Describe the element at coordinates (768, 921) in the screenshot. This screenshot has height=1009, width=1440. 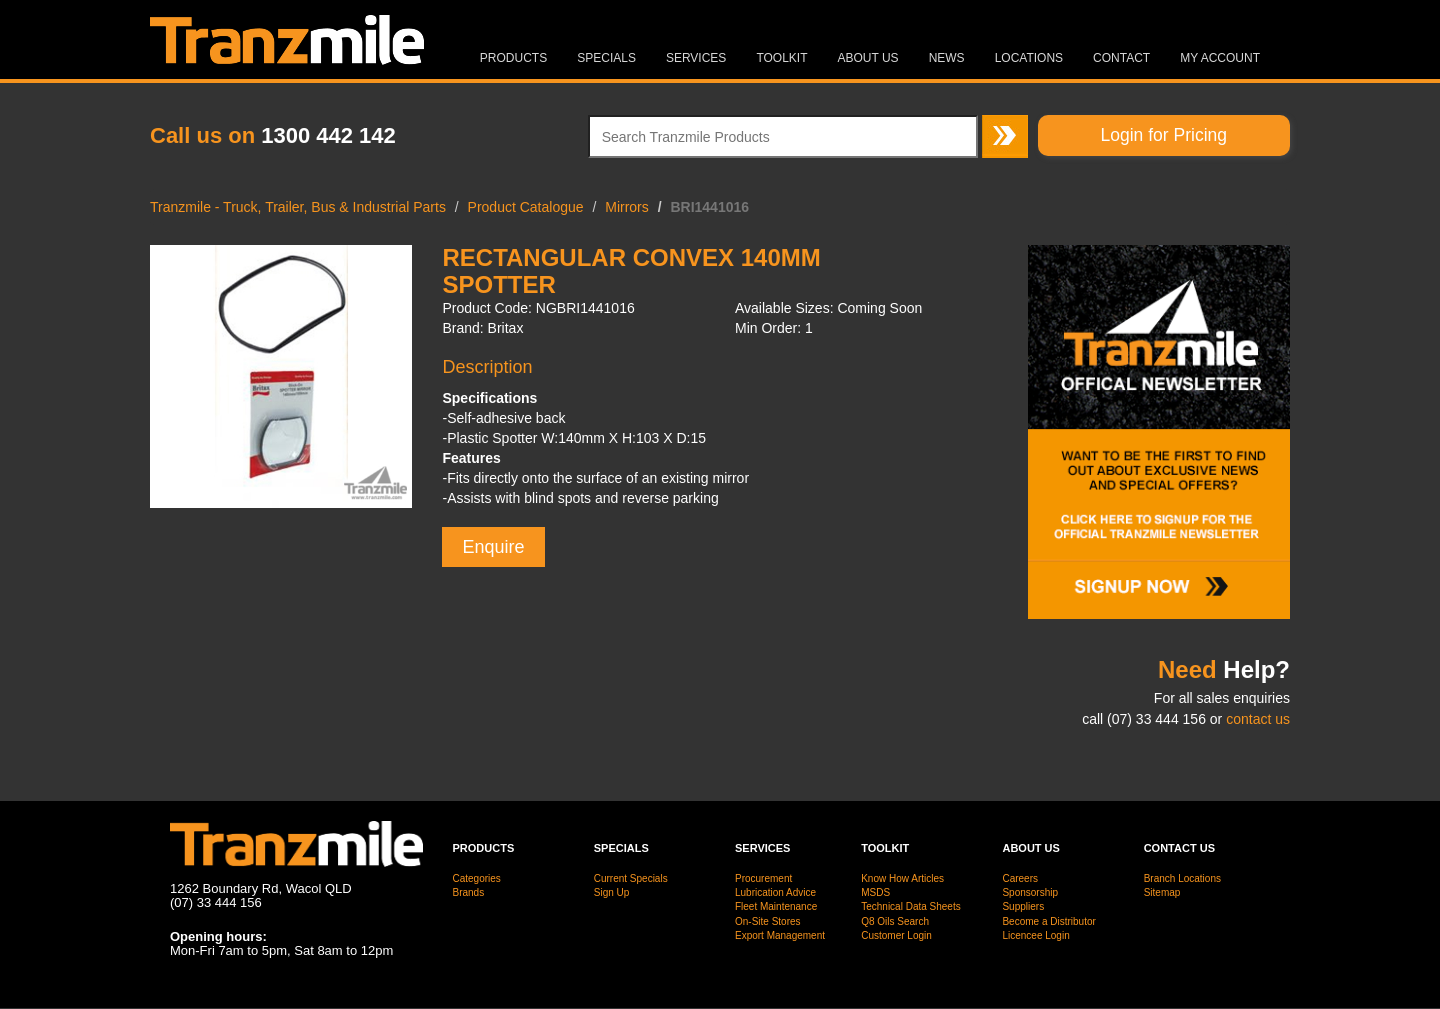
I see `On-Site Stores` at that location.